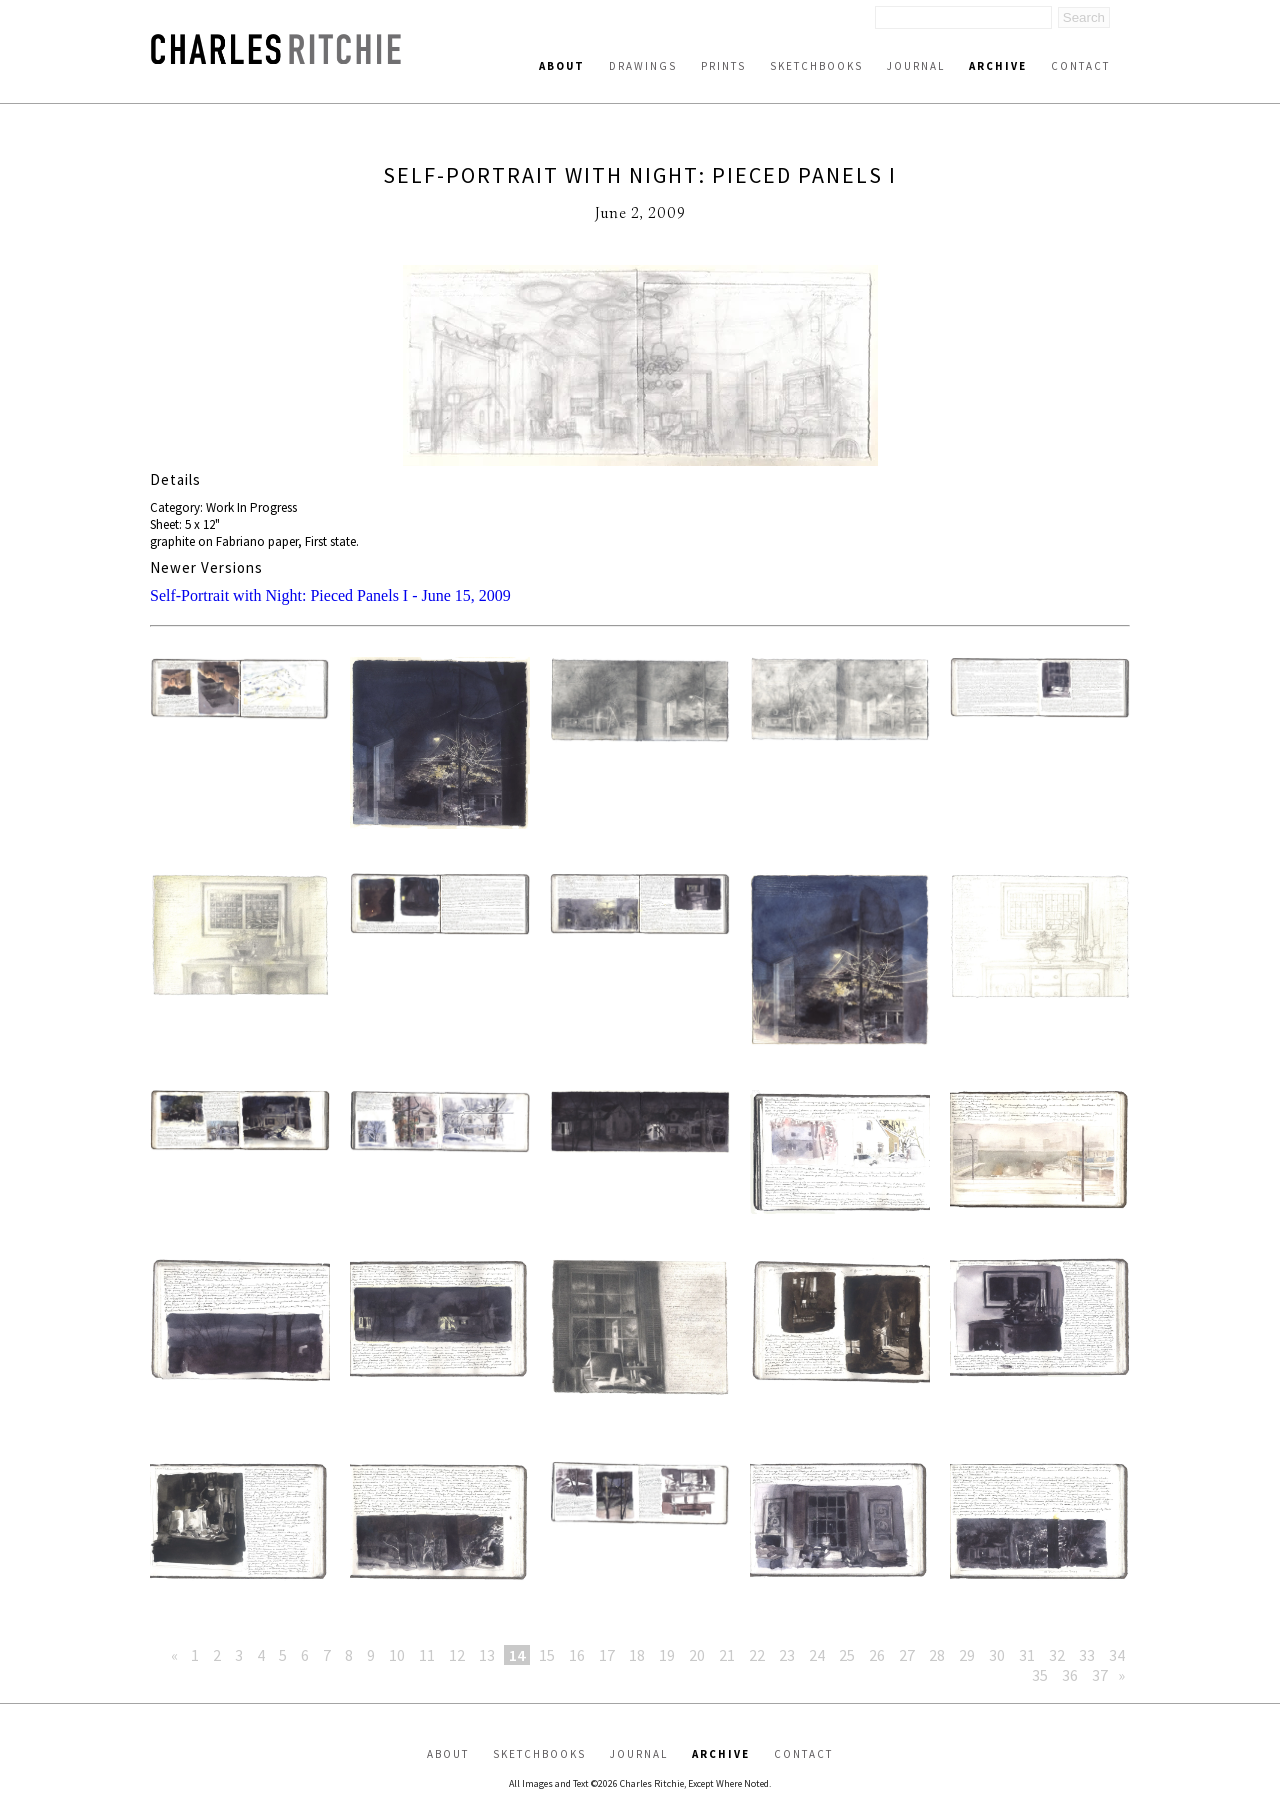  What do you see at coordinates (577, 1655) in the screenshot?
I see `16` at bounding box center [577, 1655].